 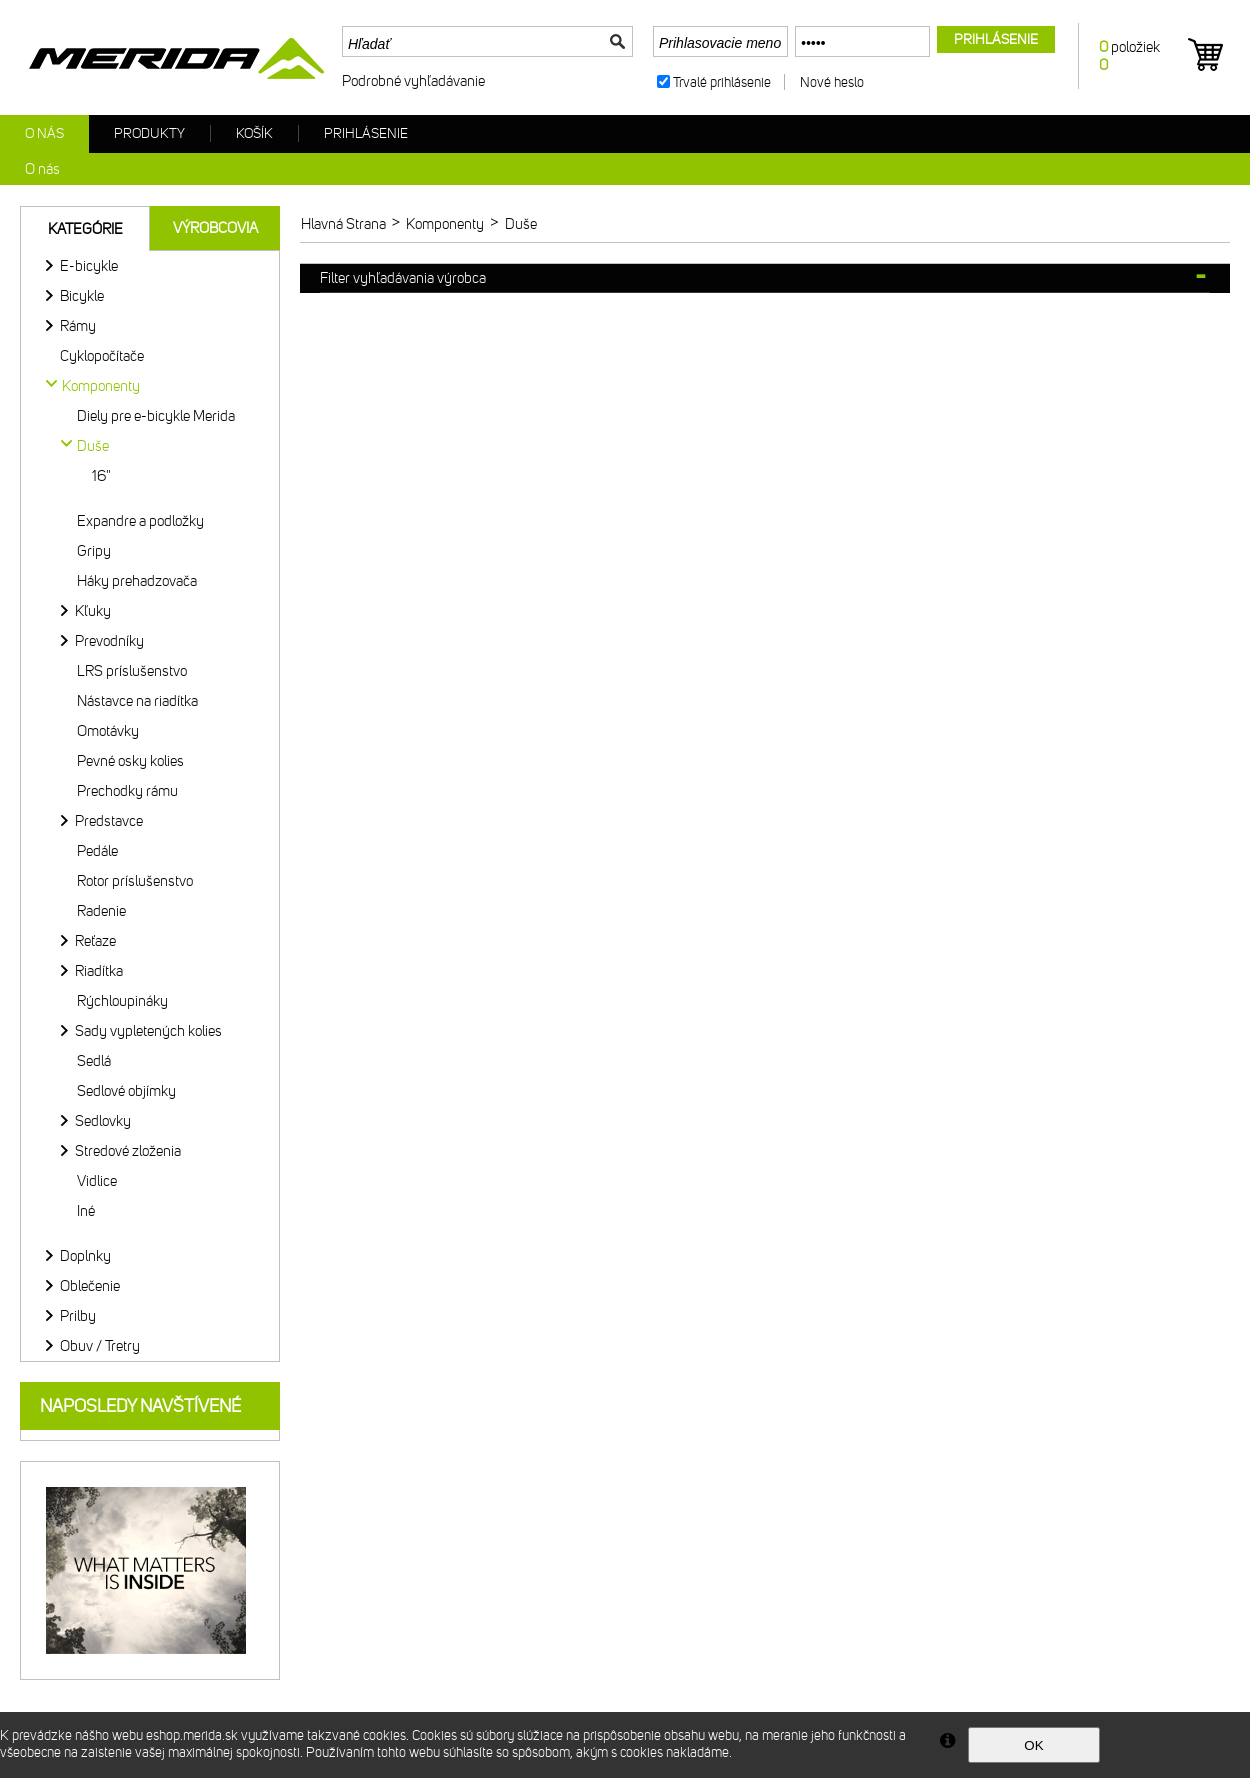 What do you see at coordinates (149, 133) in the screenshot?
I see `Produkty` at bounding box center [149, 133].